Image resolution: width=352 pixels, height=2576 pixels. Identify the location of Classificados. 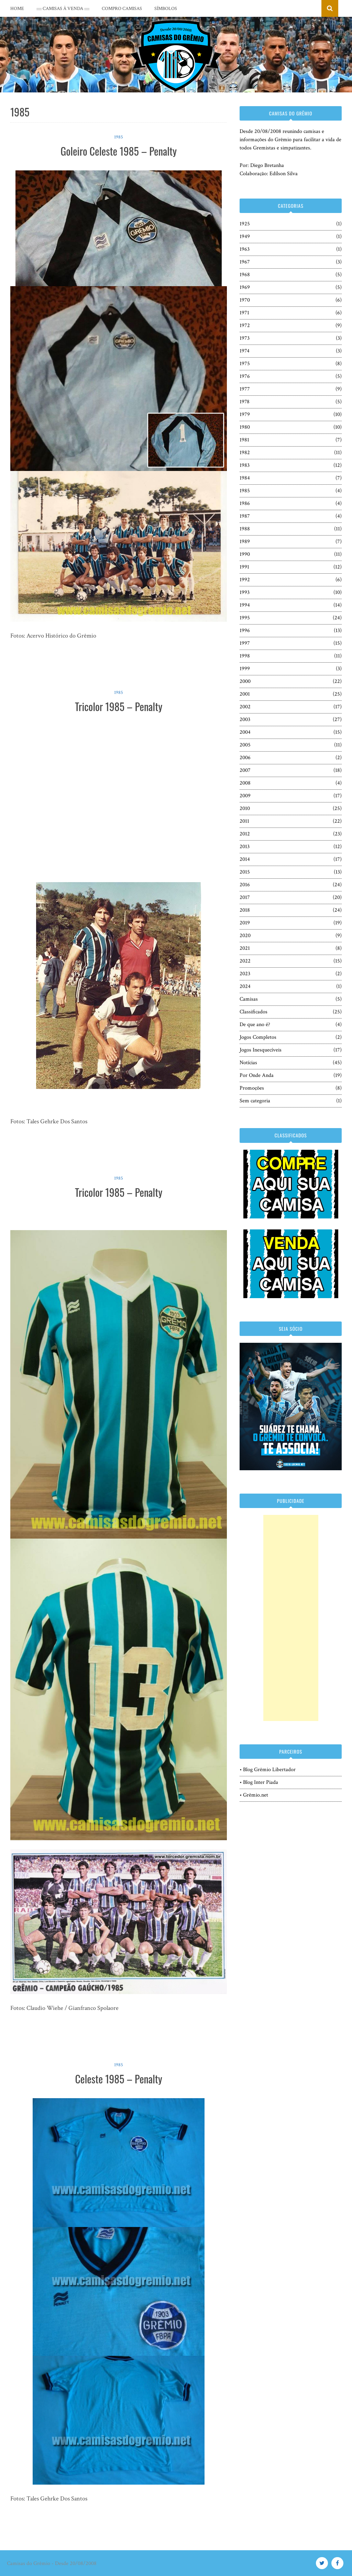
(253, 1011).